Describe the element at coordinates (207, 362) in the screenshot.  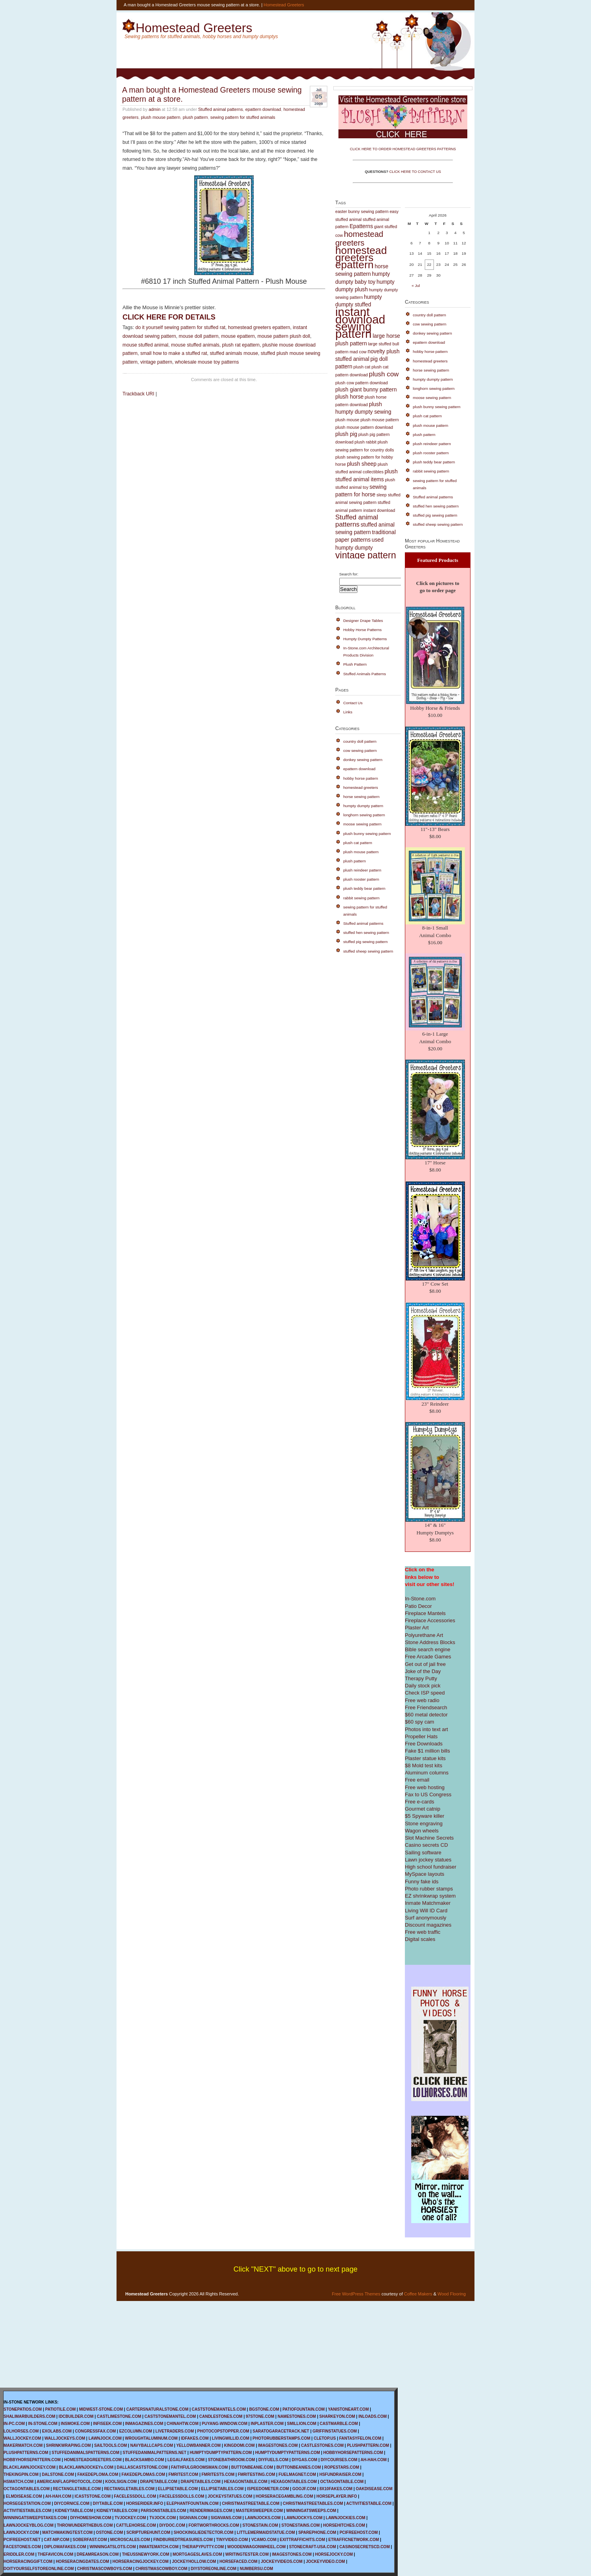
I see `wholesale mouse toy patterns` at that location.